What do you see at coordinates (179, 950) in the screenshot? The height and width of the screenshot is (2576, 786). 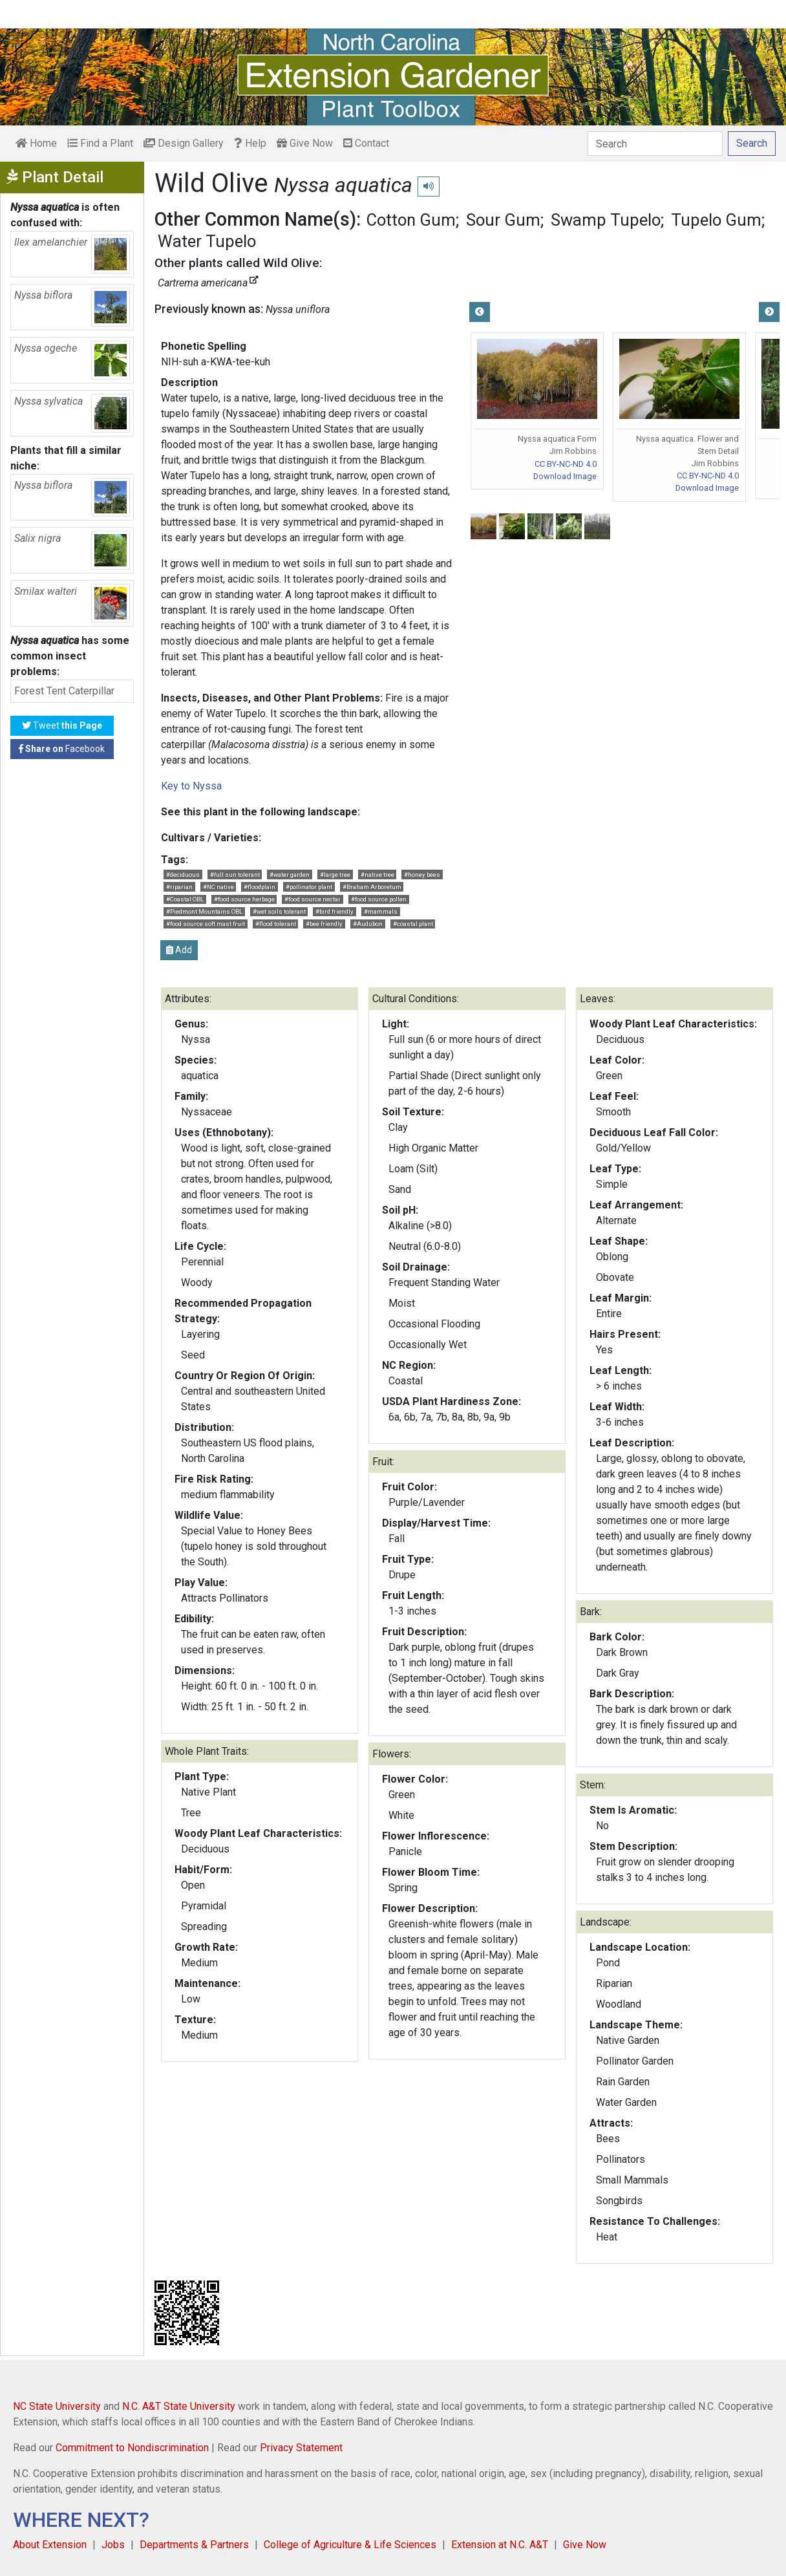 I see `Add` at bounding box center [179, 950].